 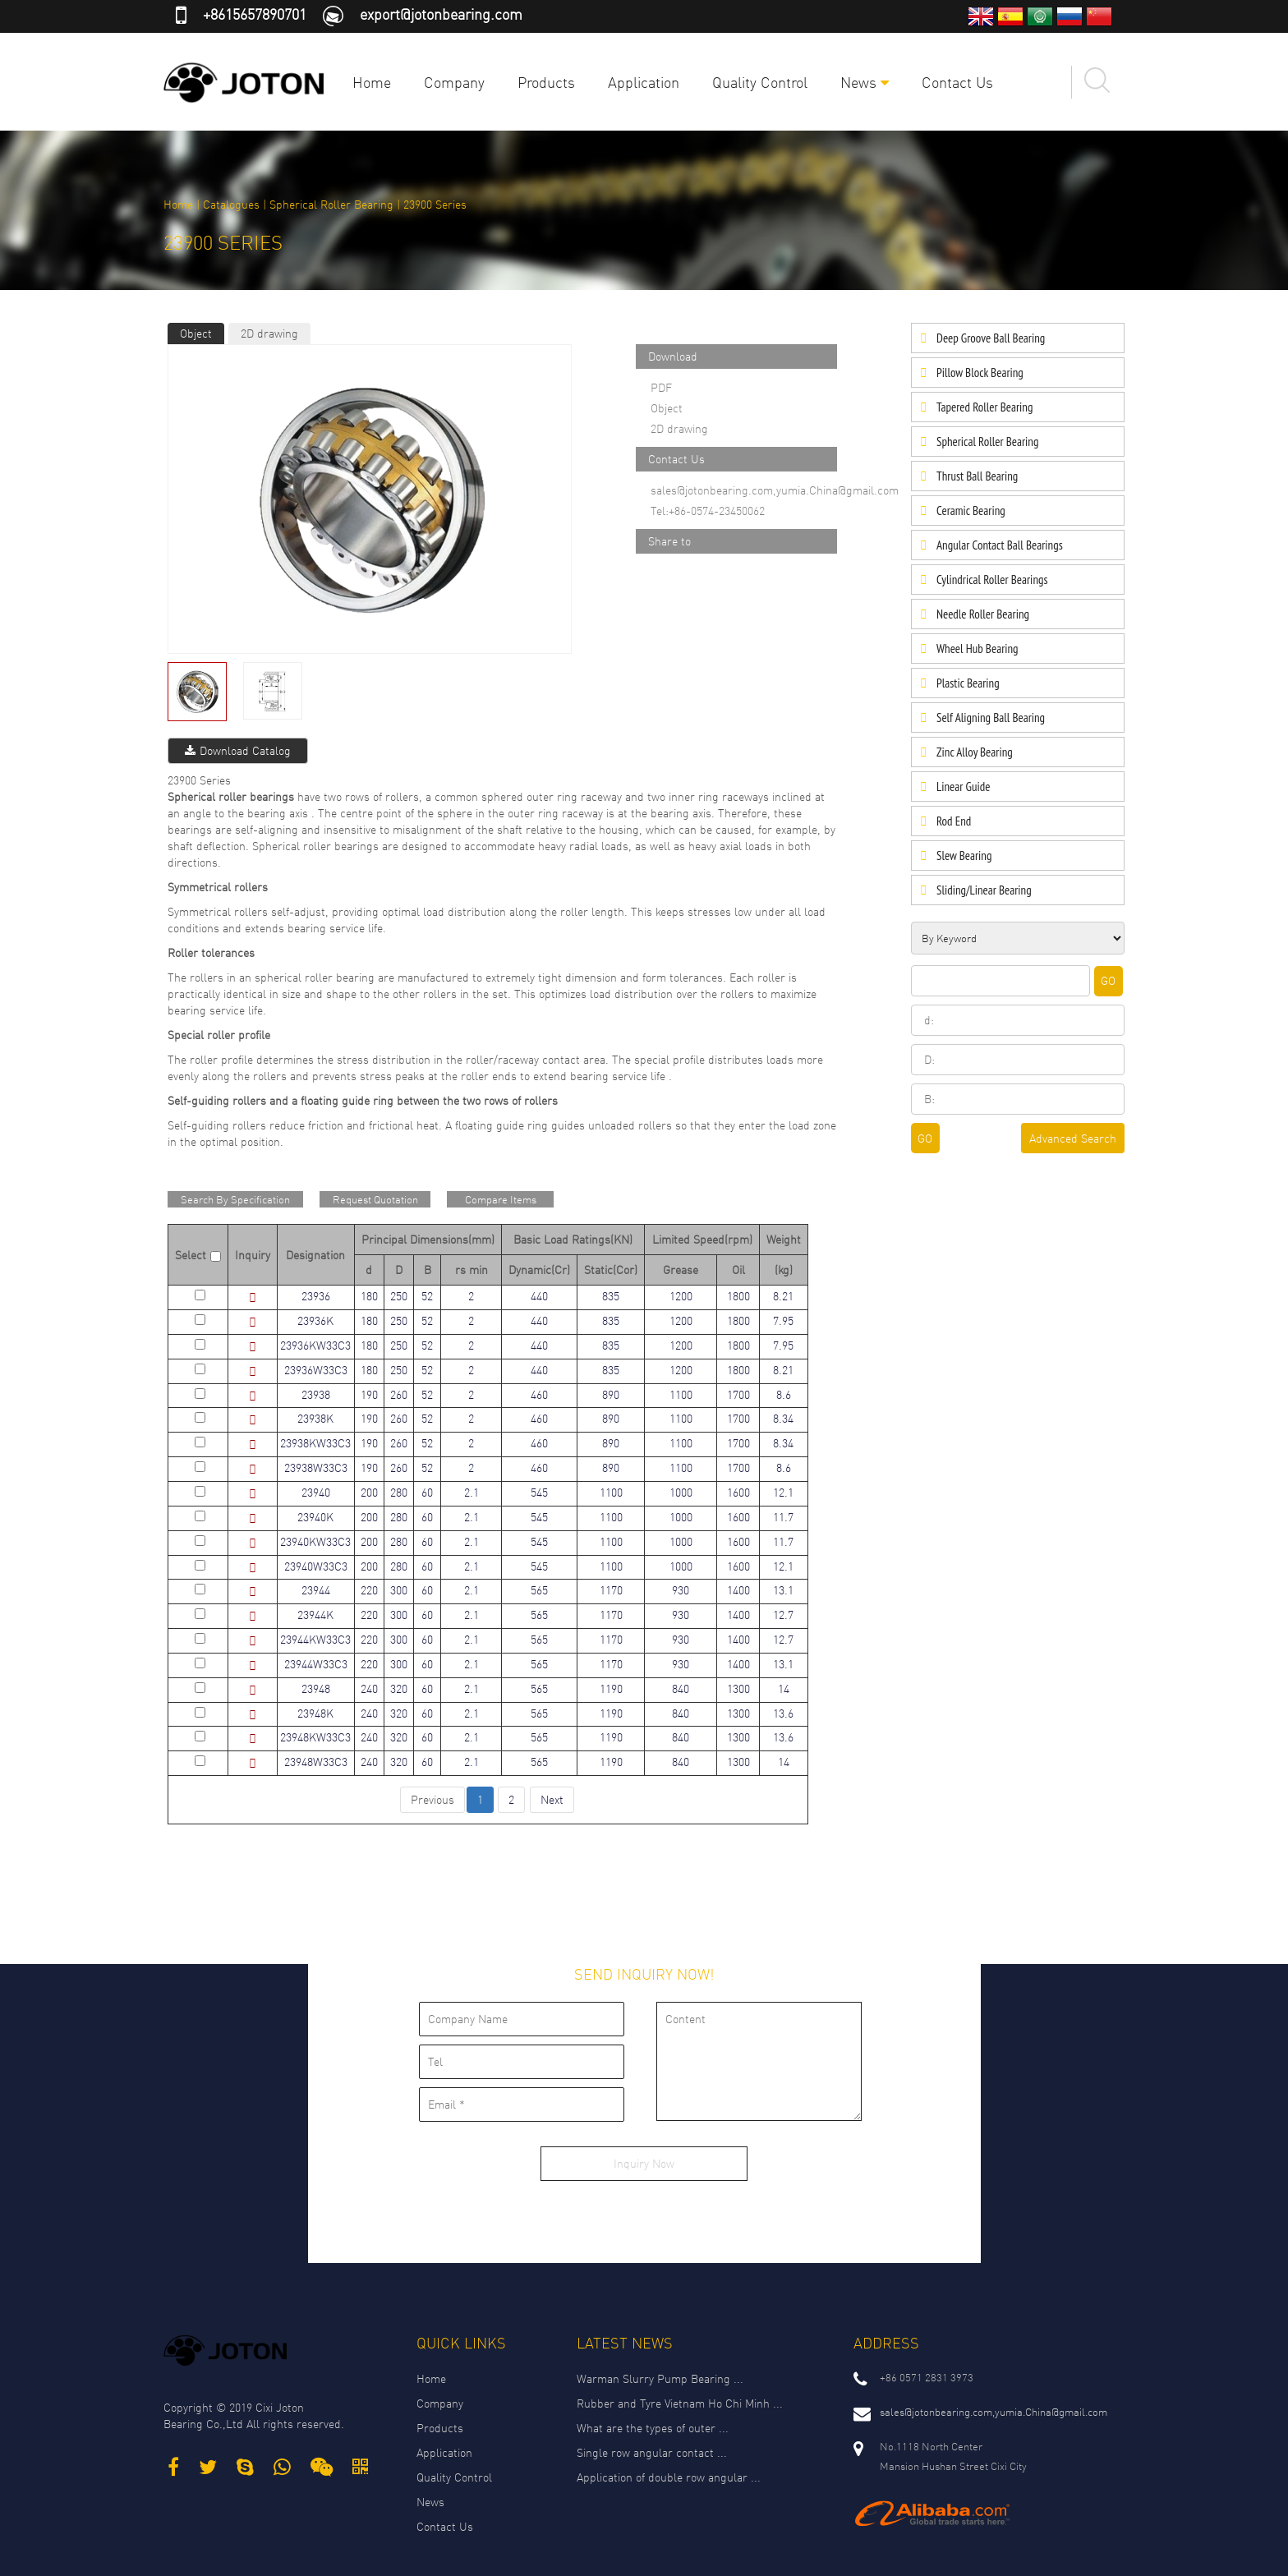 I want to click on Home, so click(x=371, y=82).